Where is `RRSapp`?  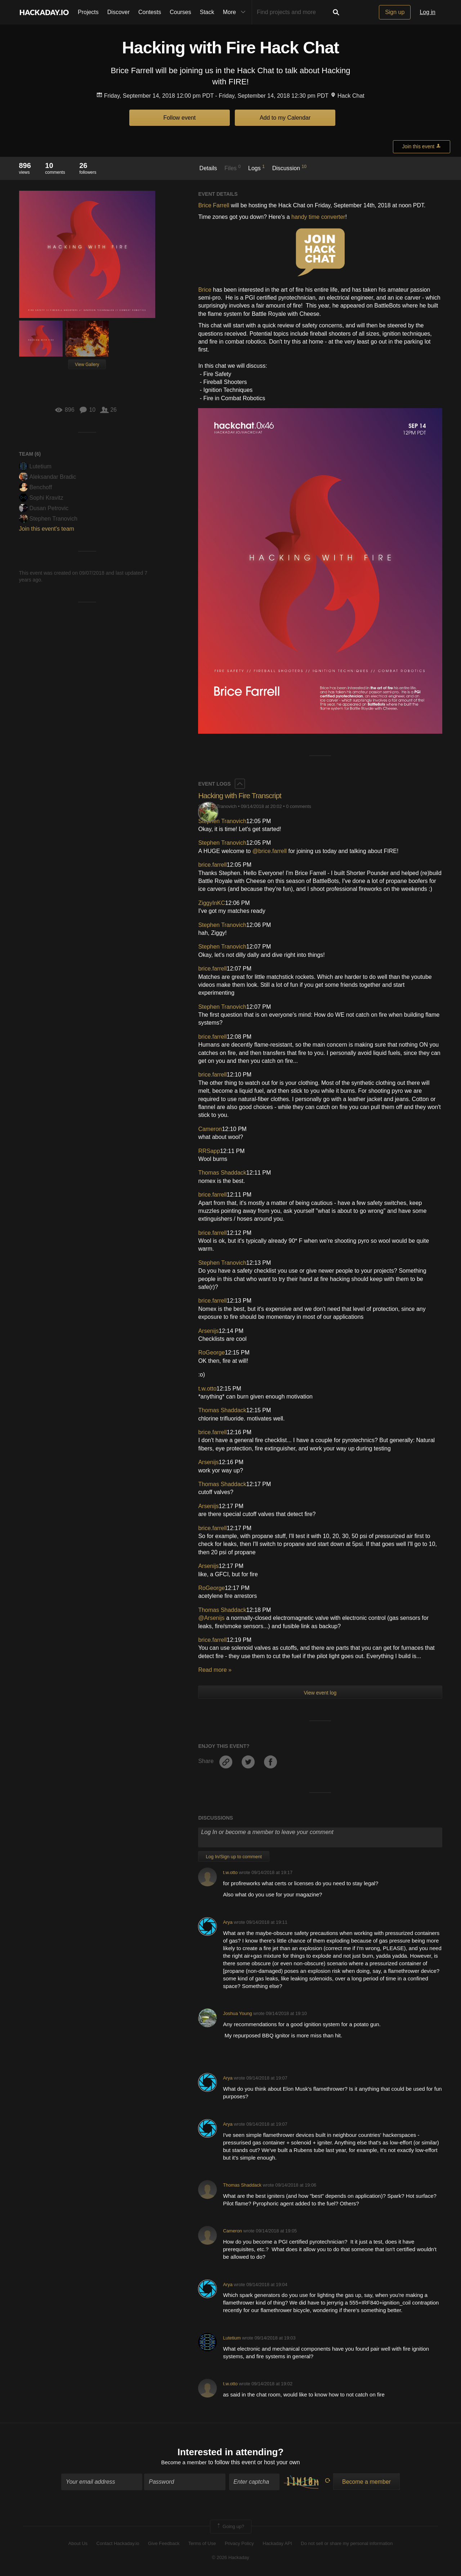
RRSapp is located at coordinates (209, 1151).